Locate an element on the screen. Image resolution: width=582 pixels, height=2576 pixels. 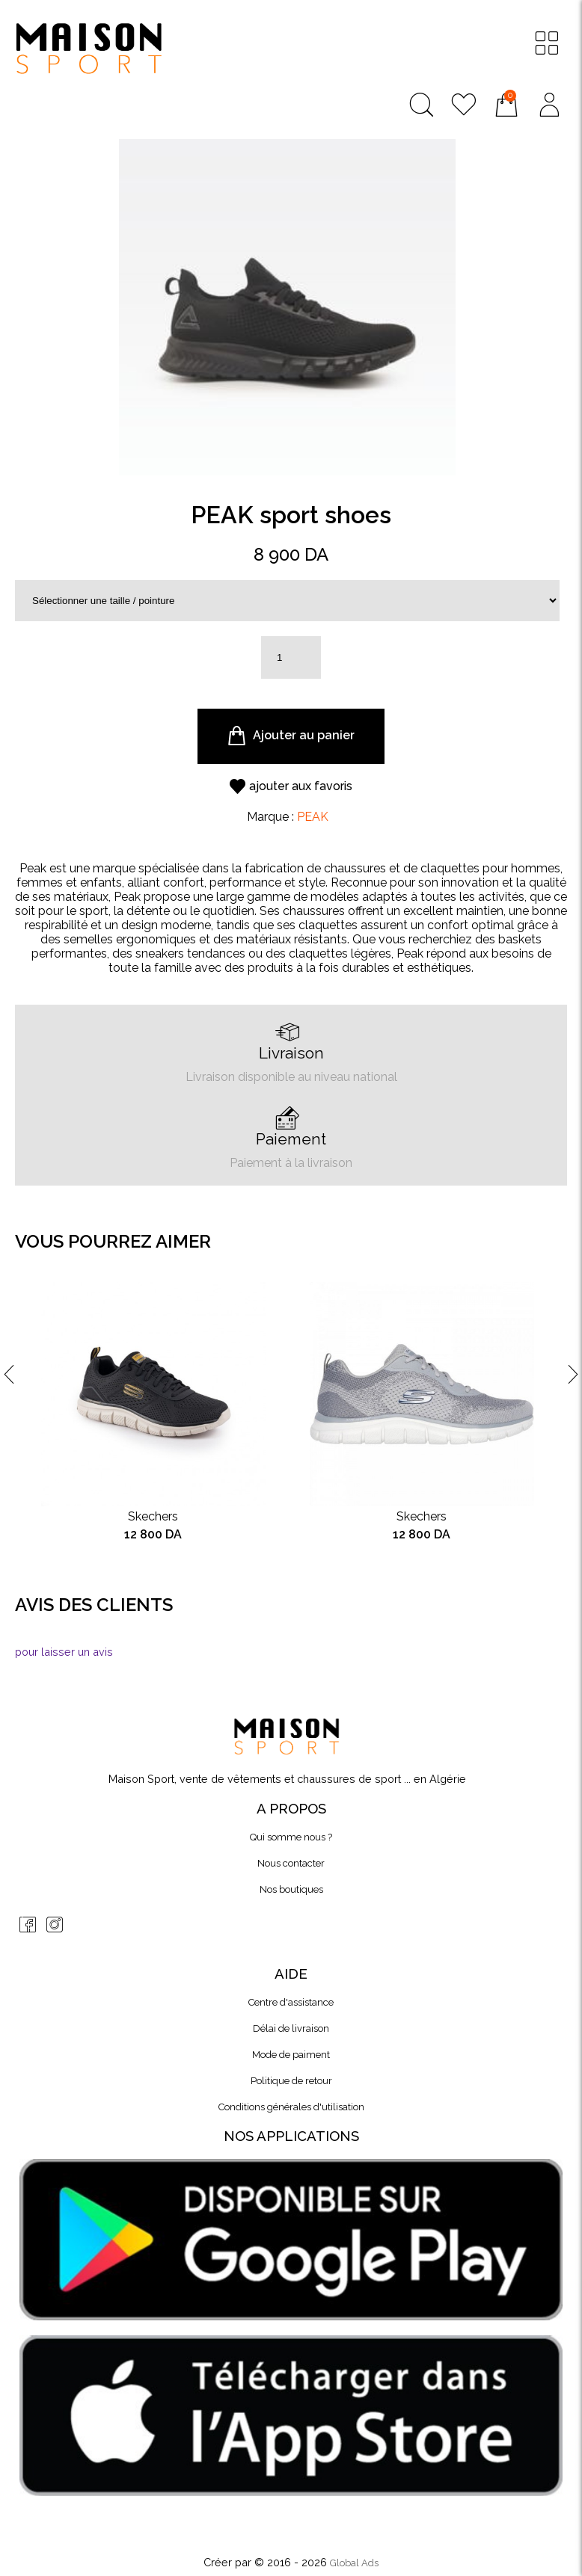
Centre d'assistance is located at coordinates (291, 2002).